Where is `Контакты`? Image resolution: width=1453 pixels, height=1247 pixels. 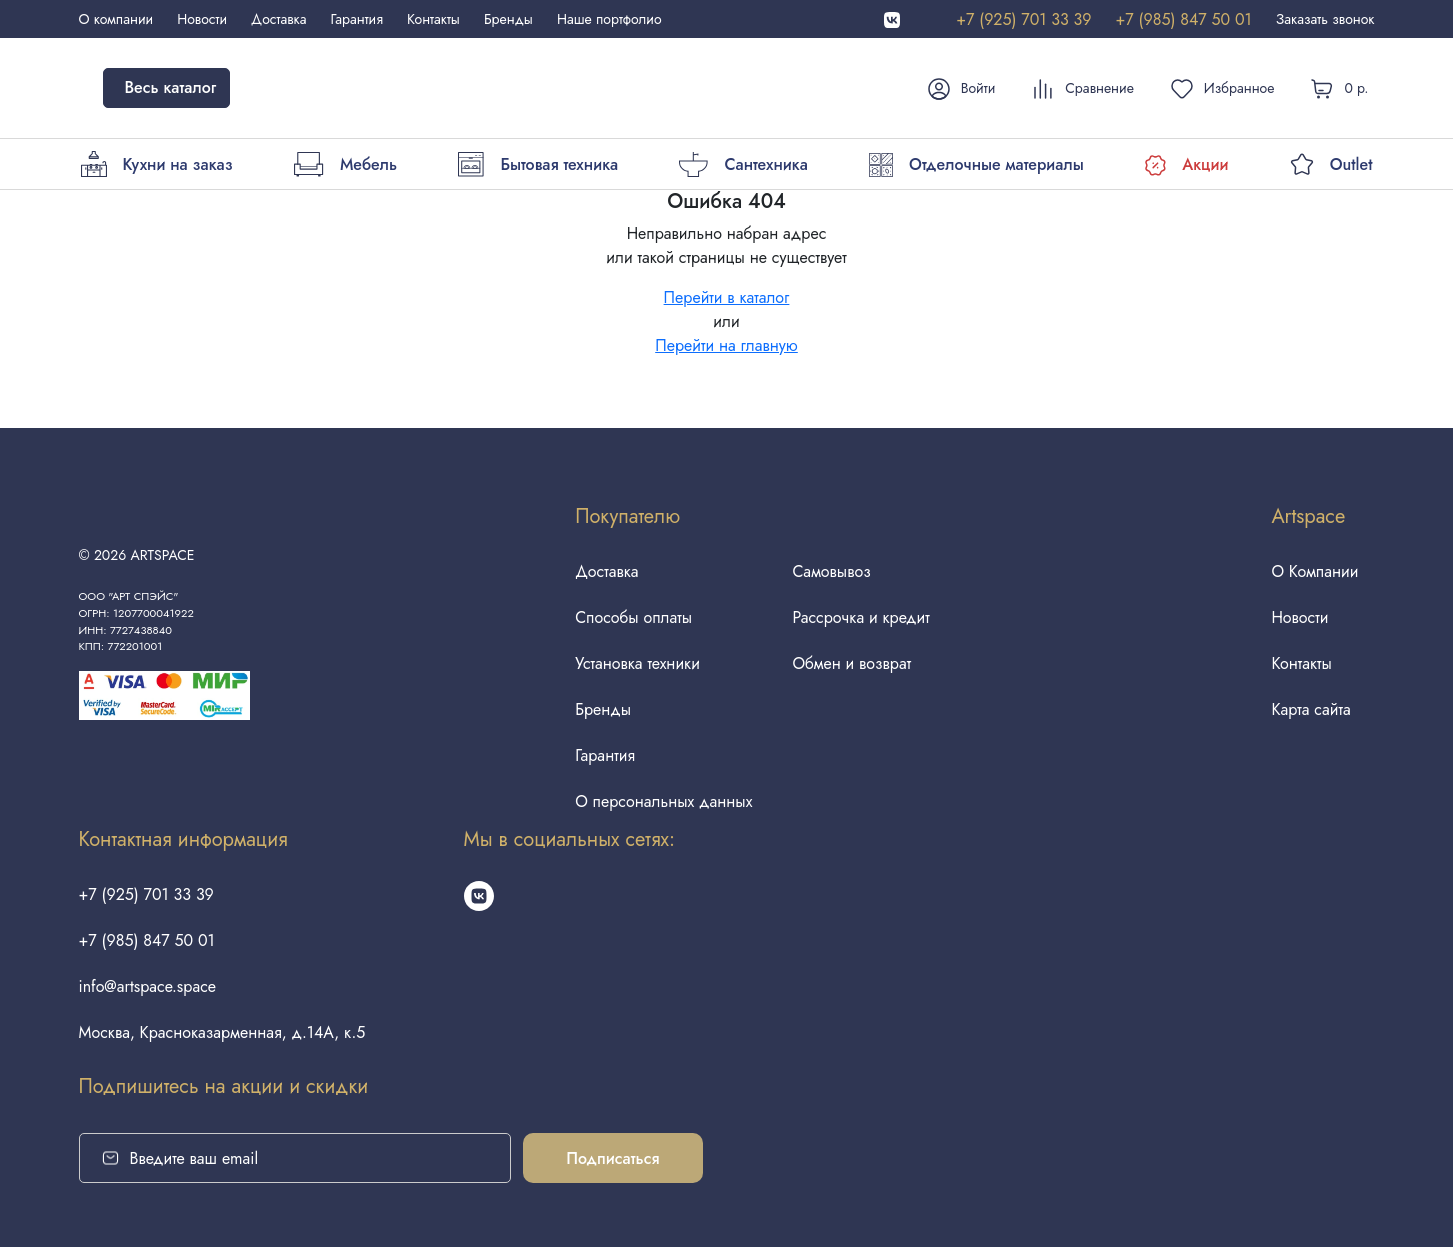
Контакты is located at coordinates (433, 19).